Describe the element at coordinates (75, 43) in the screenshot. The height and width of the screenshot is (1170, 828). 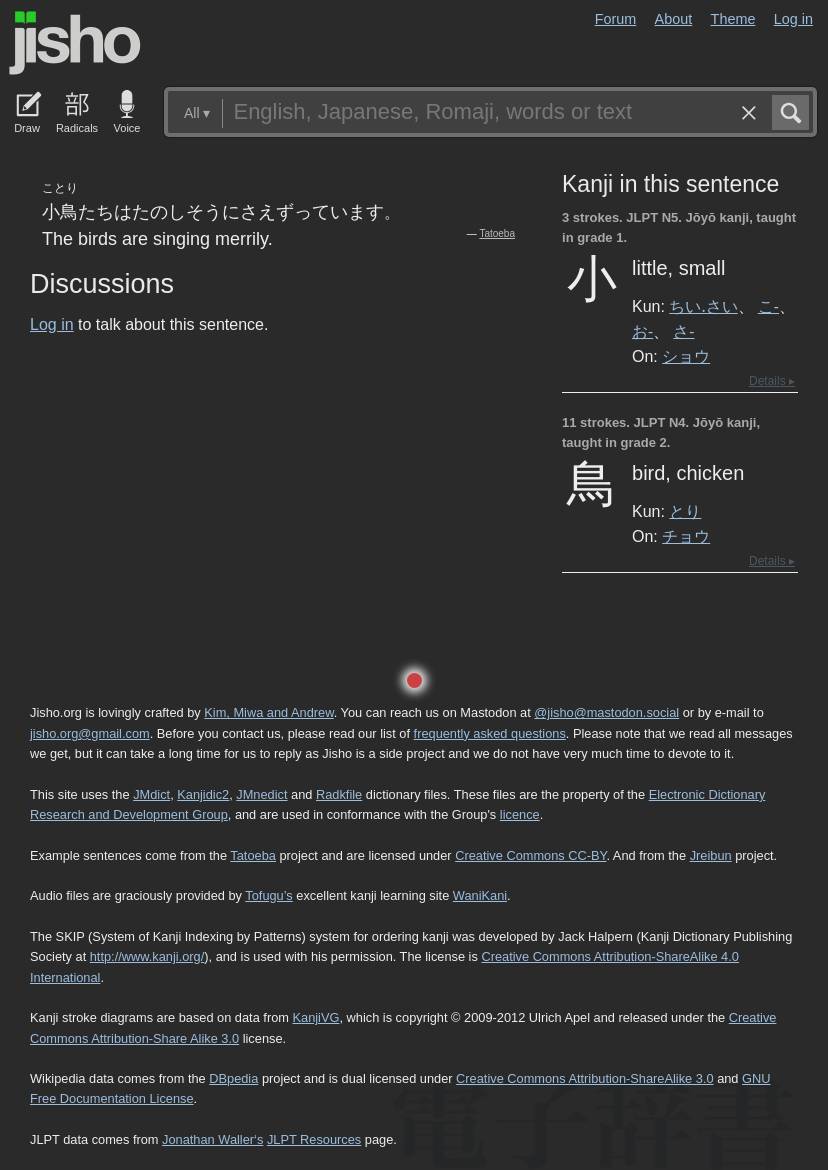
I see `Jisho` at that location.